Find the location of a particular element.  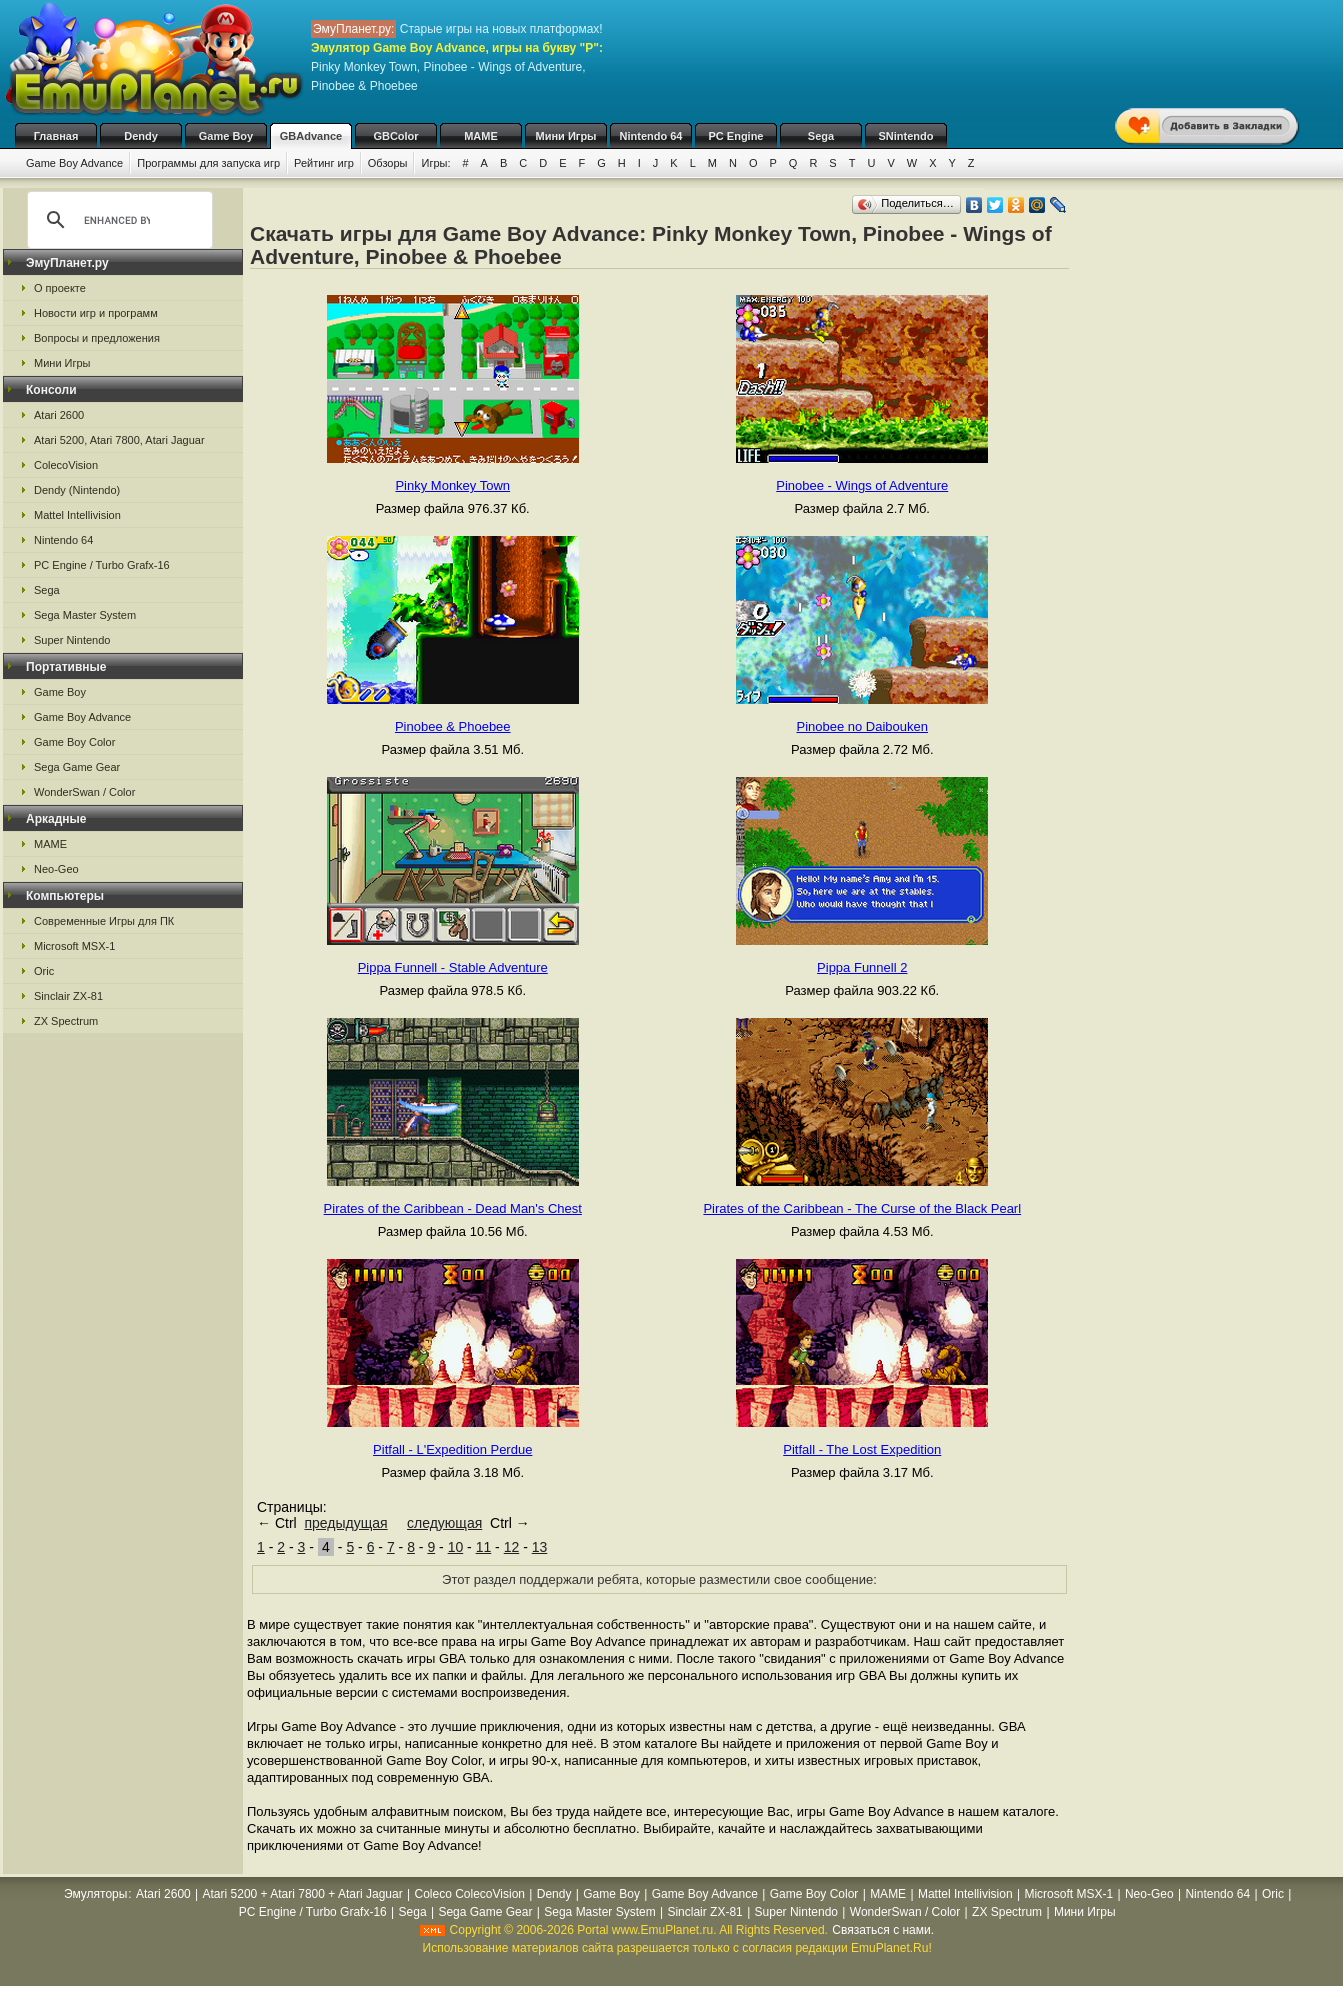

Game Boy Color is located at coordinates (74, 742).